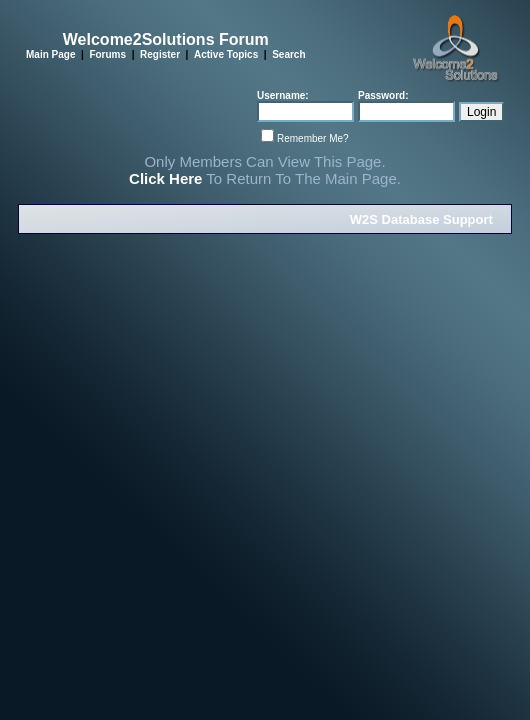 Image resolution: width=530 pixels, height=720 pixels. Describe the element at coordinates (160, 54) in the screenshot. I see `Register` at that location.